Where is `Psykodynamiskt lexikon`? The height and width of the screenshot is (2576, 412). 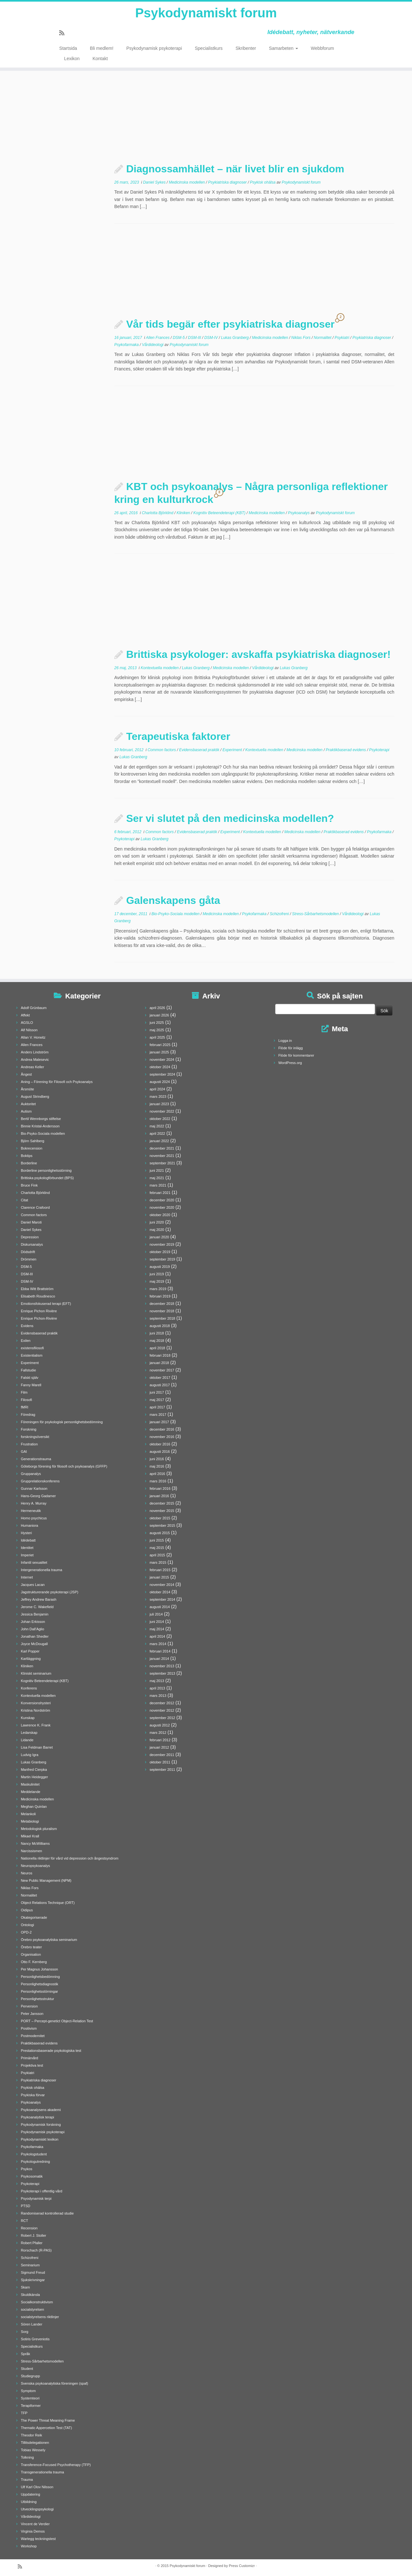 Psykodynamiskt lexikon is located at coordinates (40, 2139).